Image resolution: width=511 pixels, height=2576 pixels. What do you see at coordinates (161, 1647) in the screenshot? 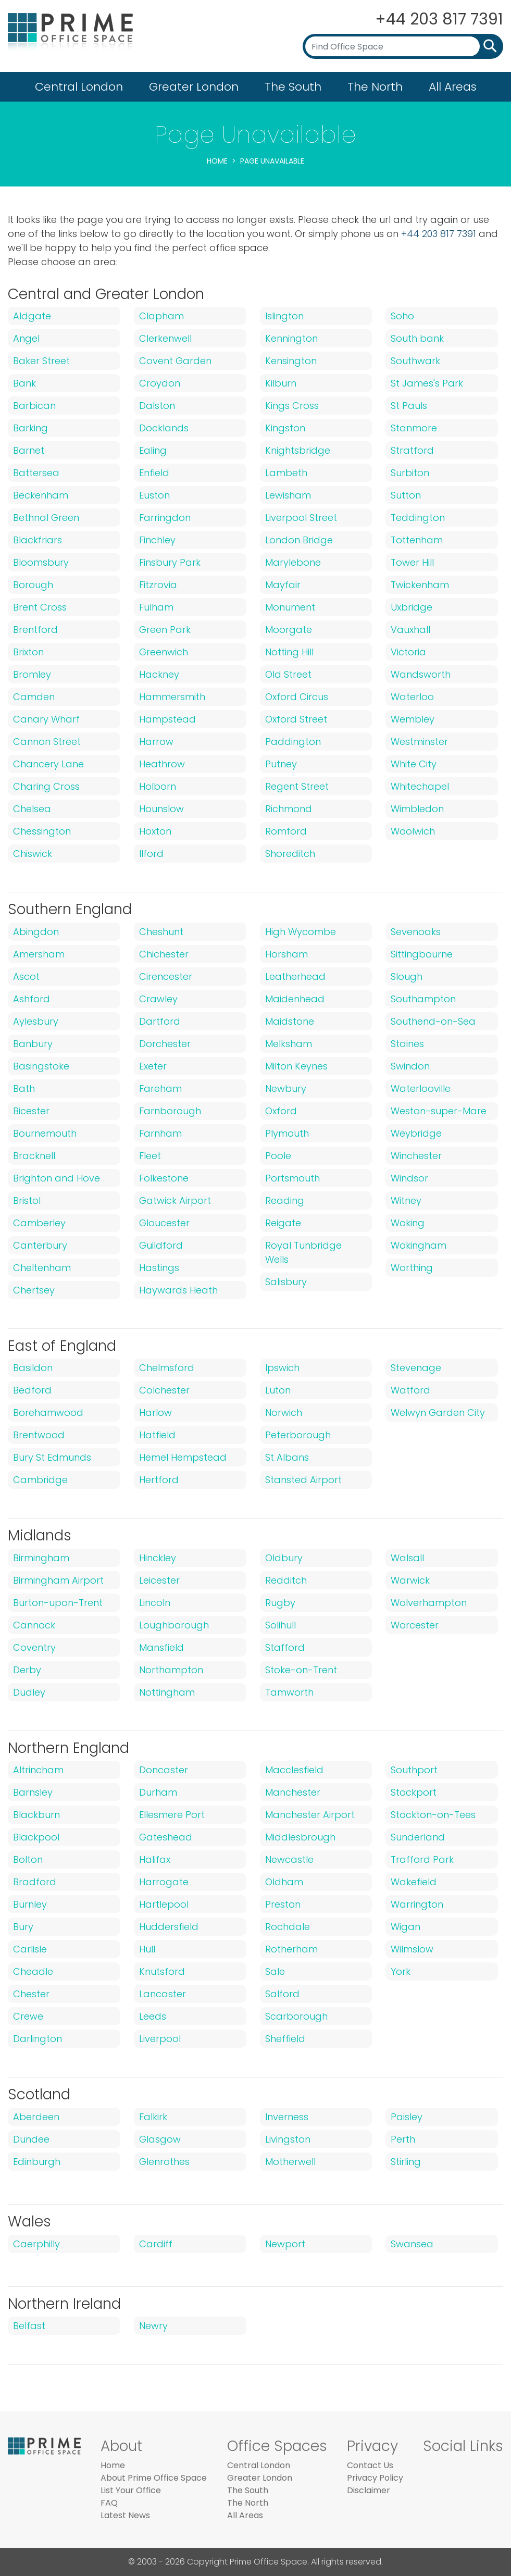
I see `Mansfield` at bounding box center [161, 1647].